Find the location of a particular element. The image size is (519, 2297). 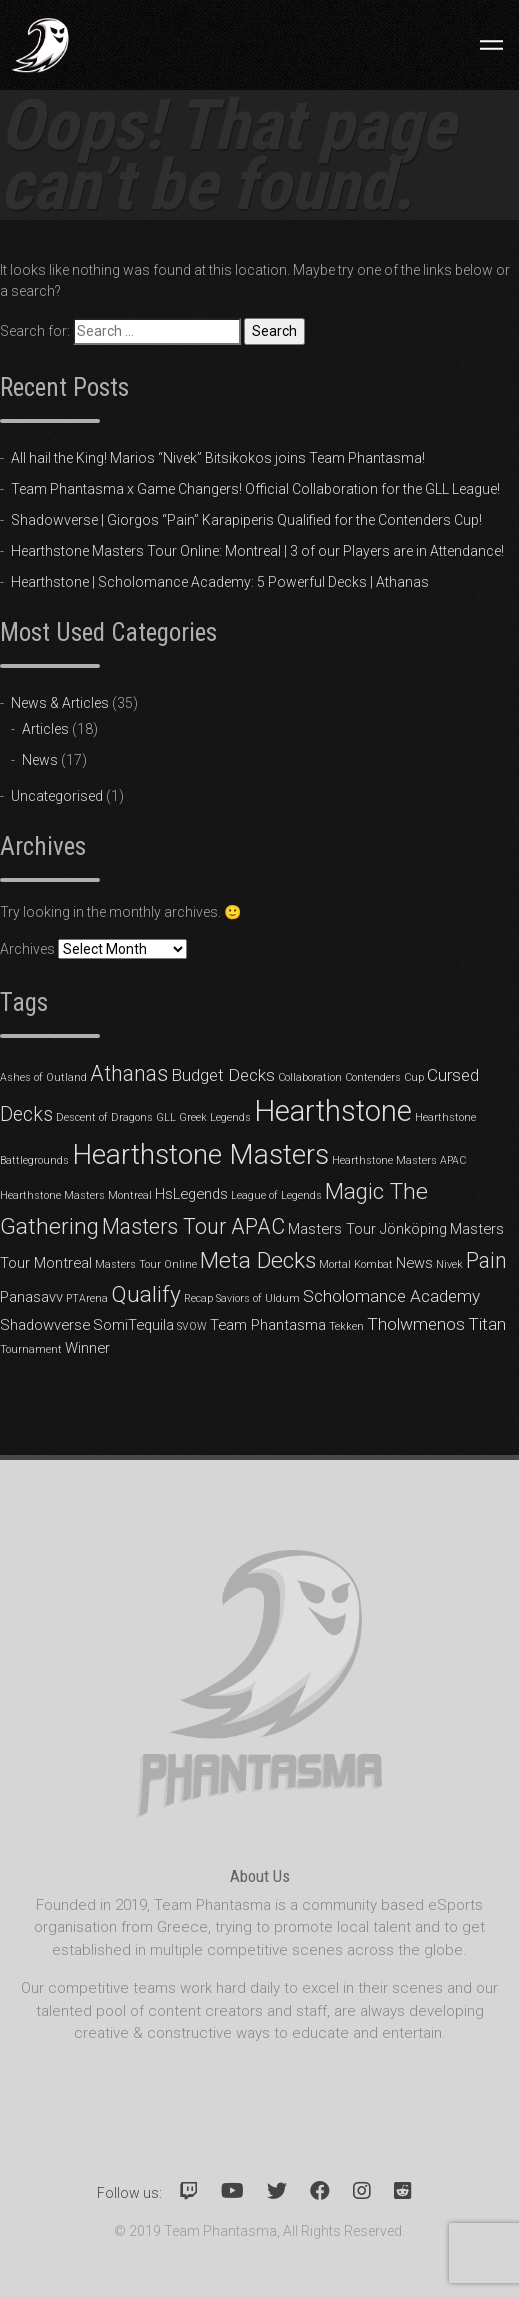

News is located at coordinates (40, 760).